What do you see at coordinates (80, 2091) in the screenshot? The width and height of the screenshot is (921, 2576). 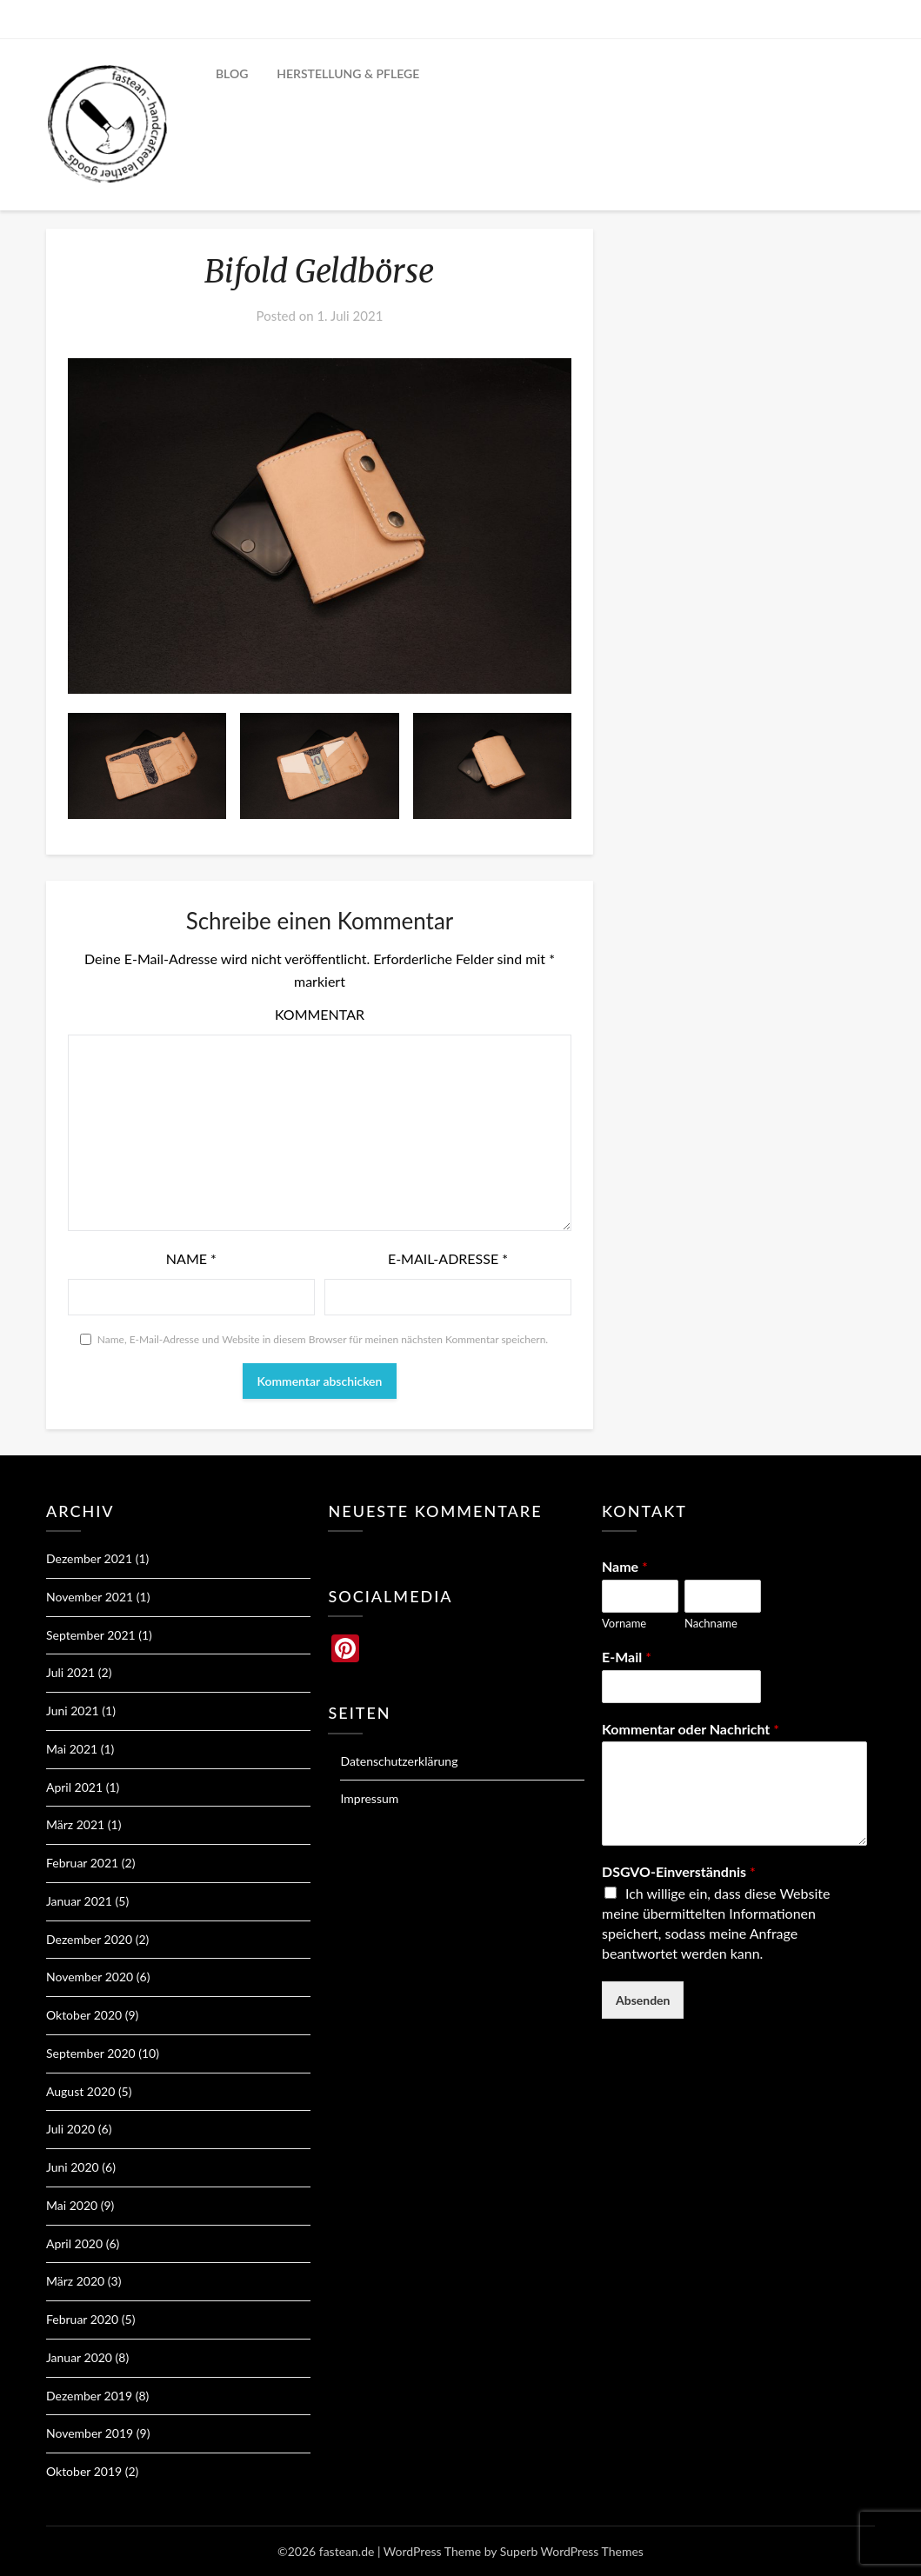 I see `August 2020` at bounding box center [80, 2091].